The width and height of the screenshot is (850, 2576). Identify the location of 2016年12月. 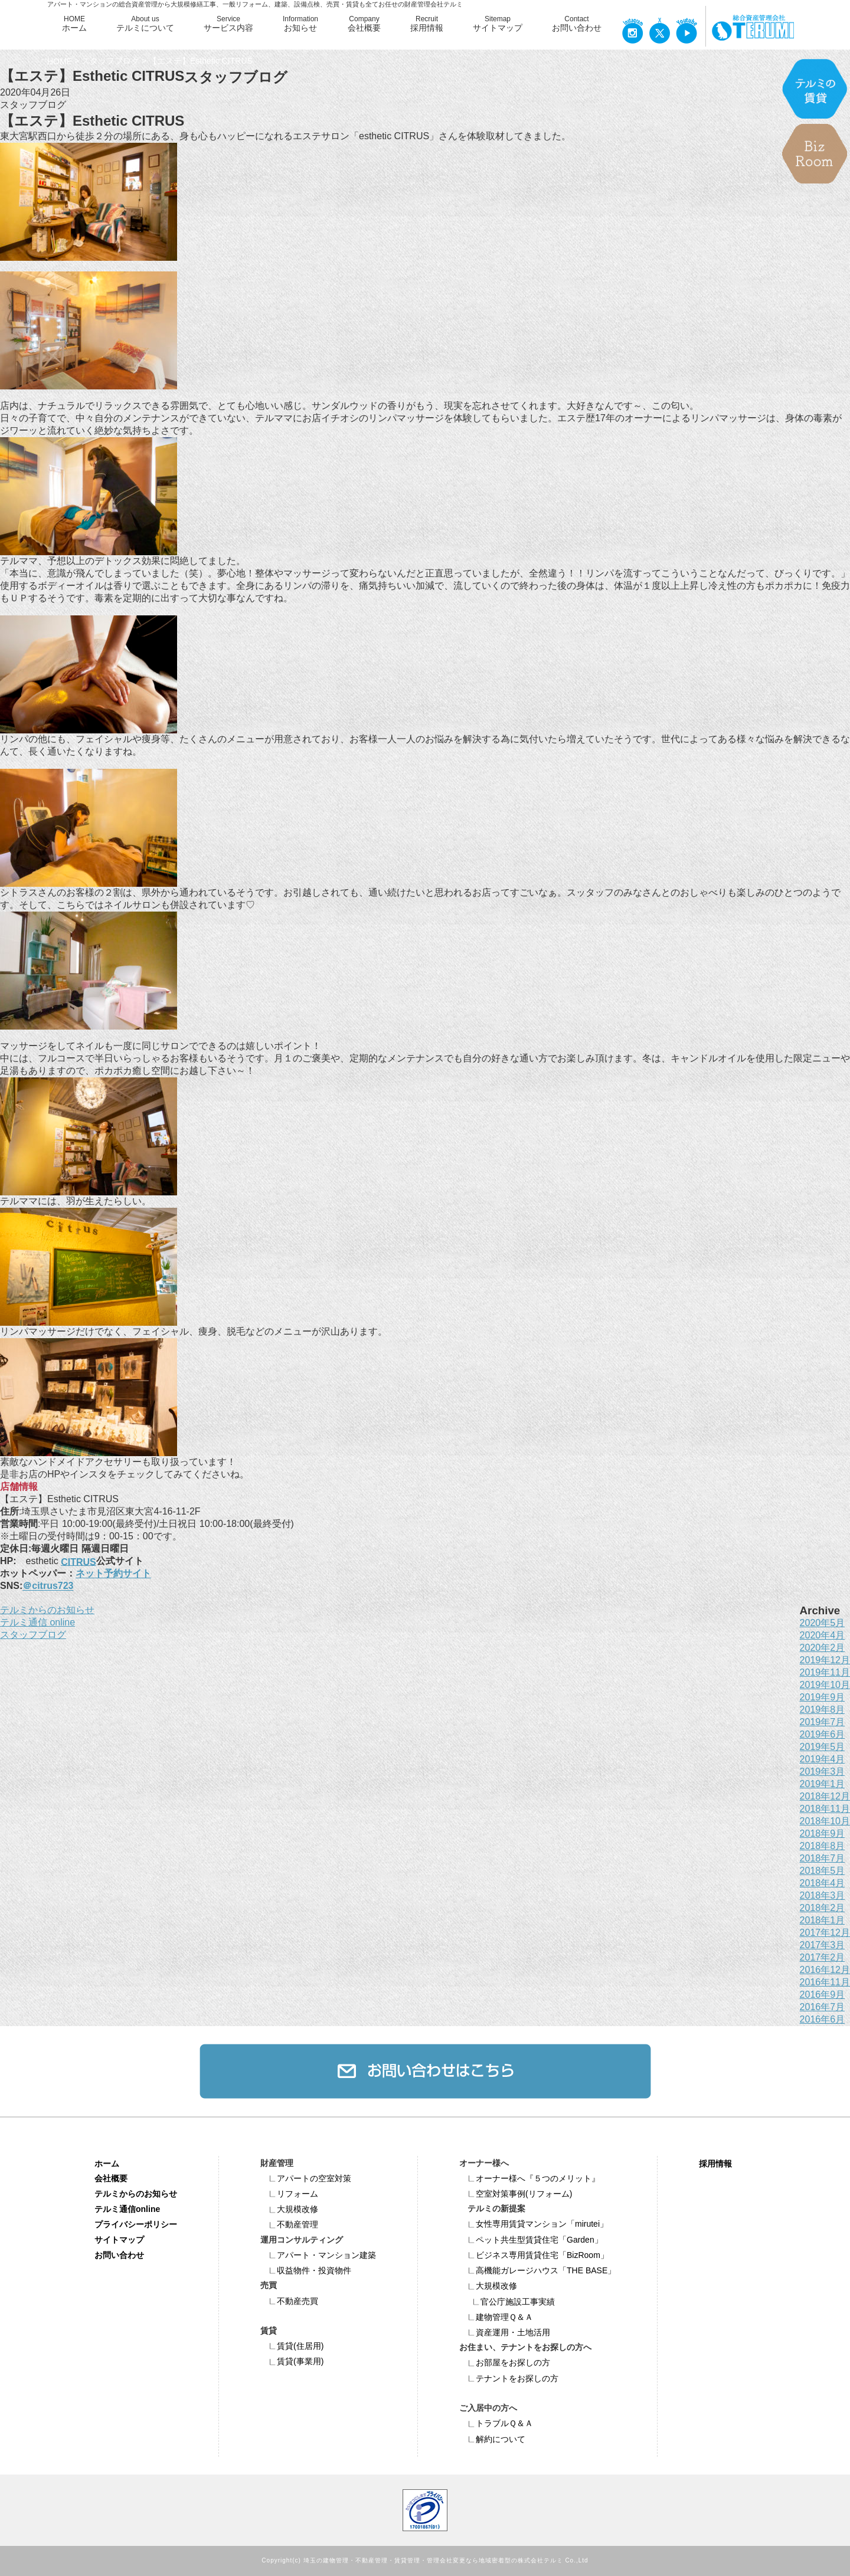
(825, 1970).